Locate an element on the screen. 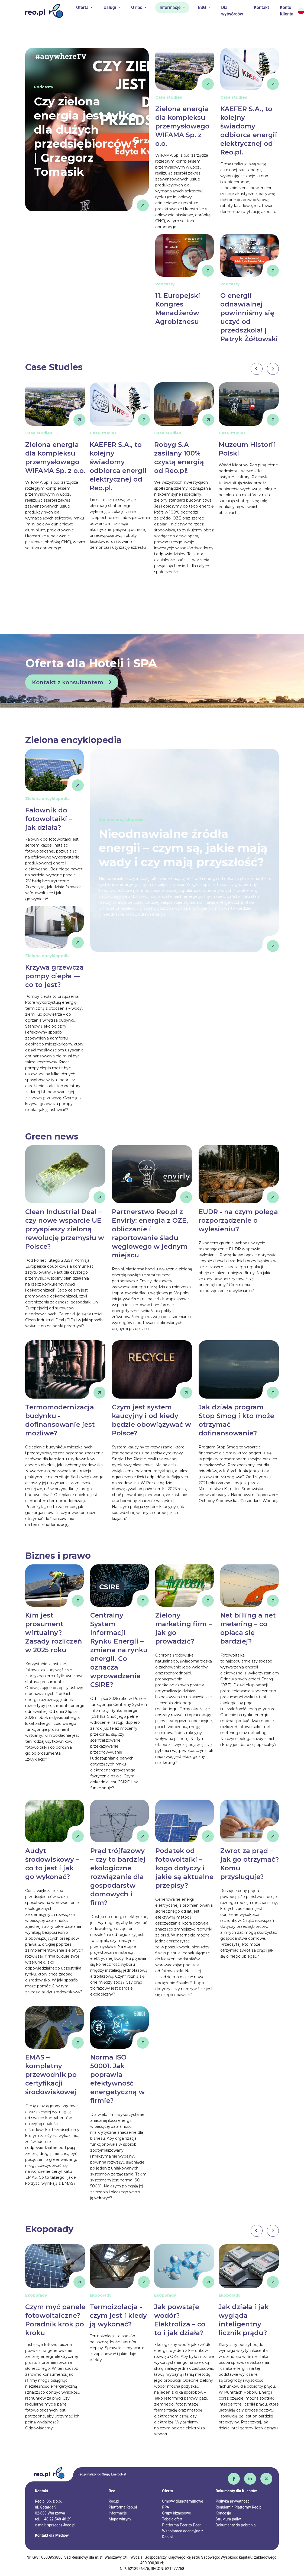  [presentation] is located at coordinates (257, 369).